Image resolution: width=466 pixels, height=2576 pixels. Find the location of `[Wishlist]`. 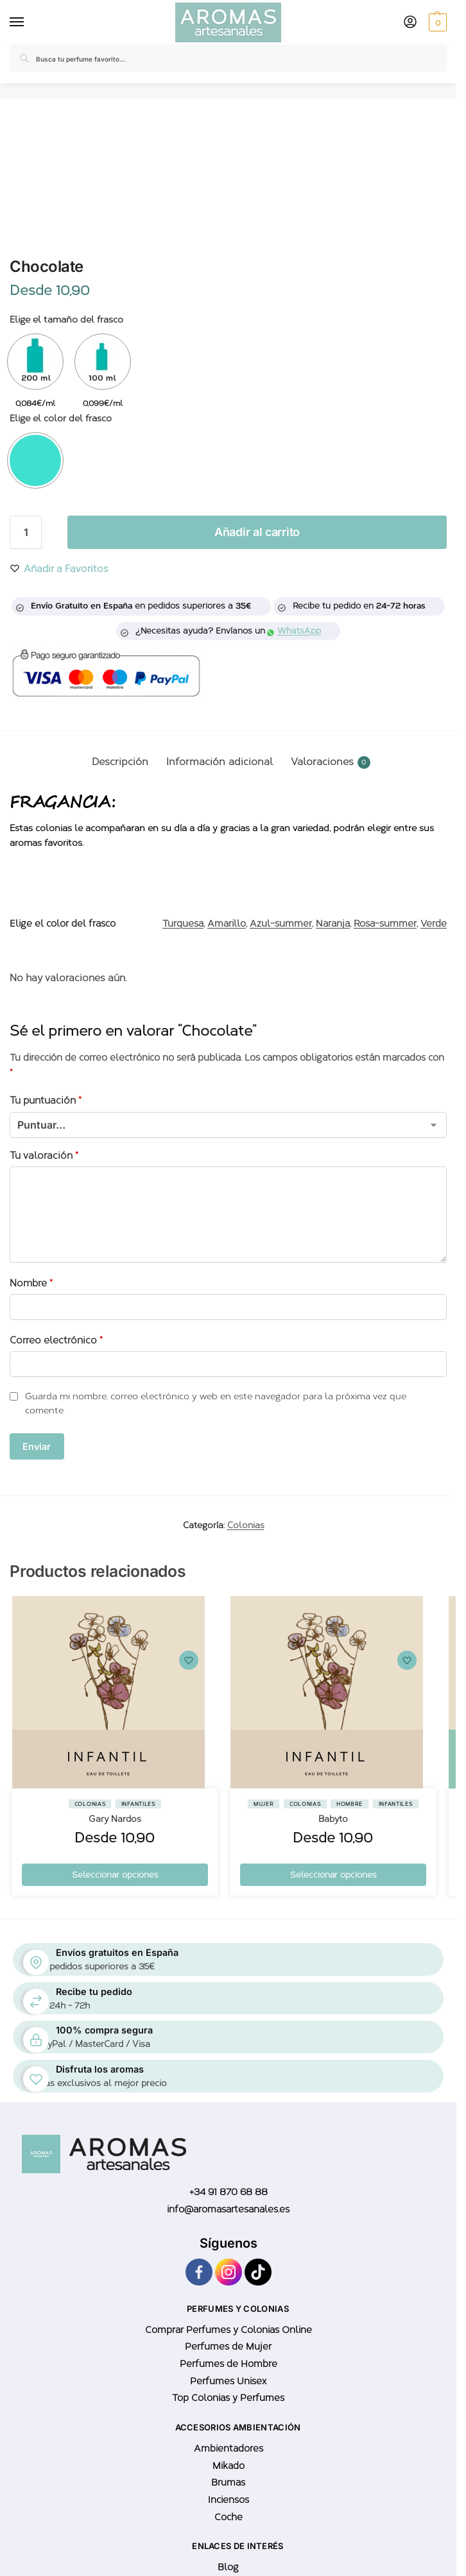

[Wishlist] is located at coordinates (188, 1660).